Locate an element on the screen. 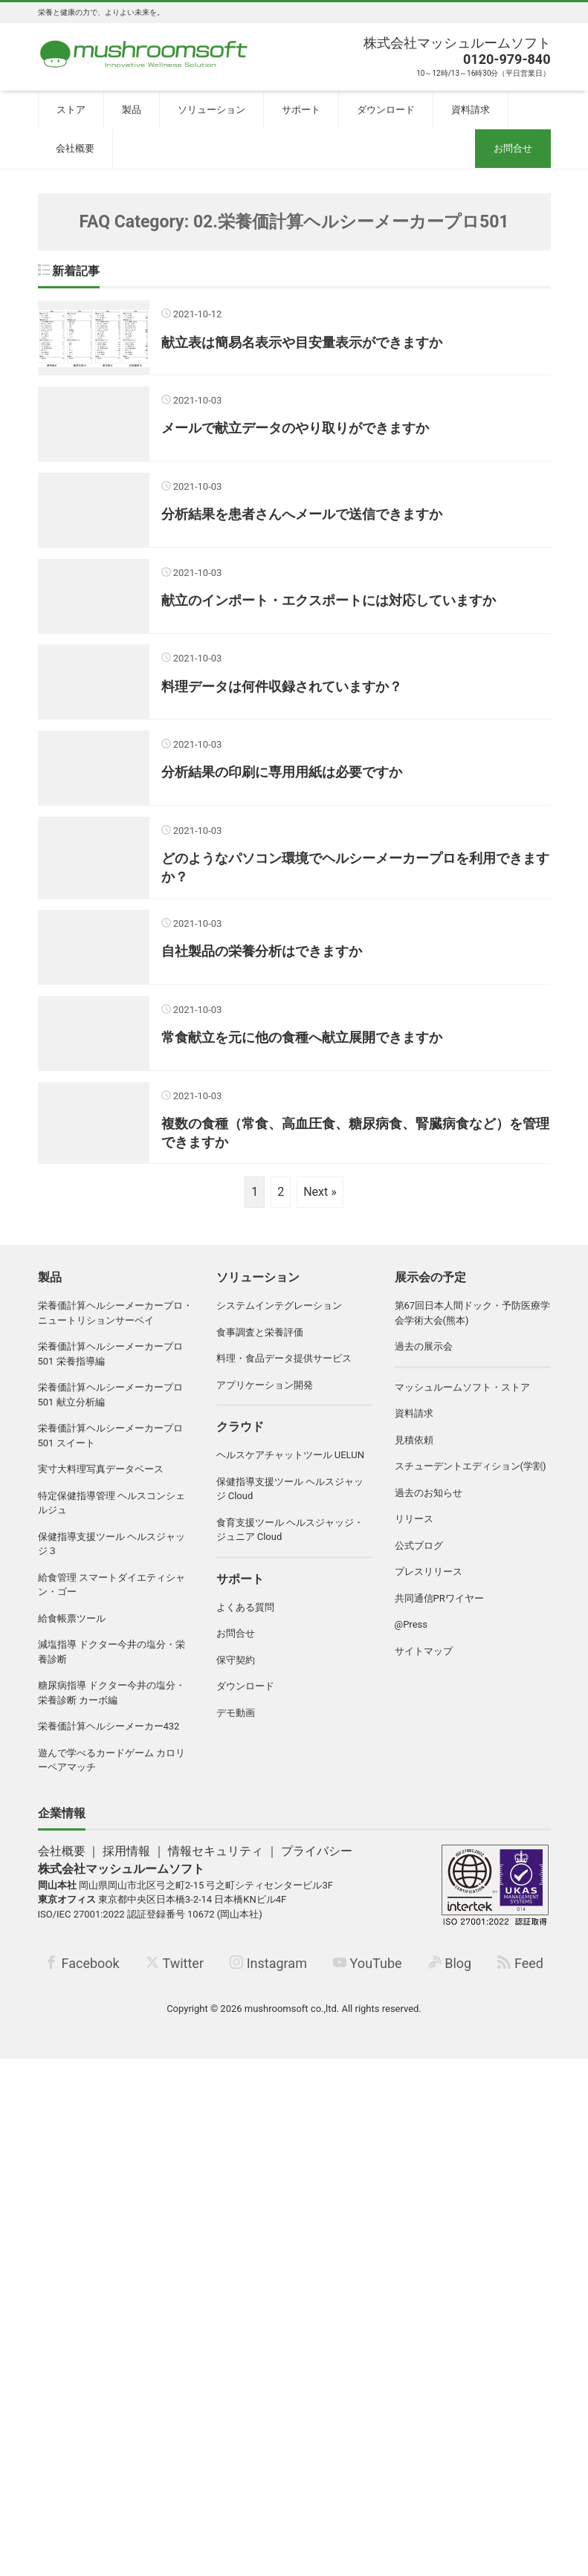 The width and height of the screenshot is (588, 2576). 採用情報 is located at coordinates (126, 1860).